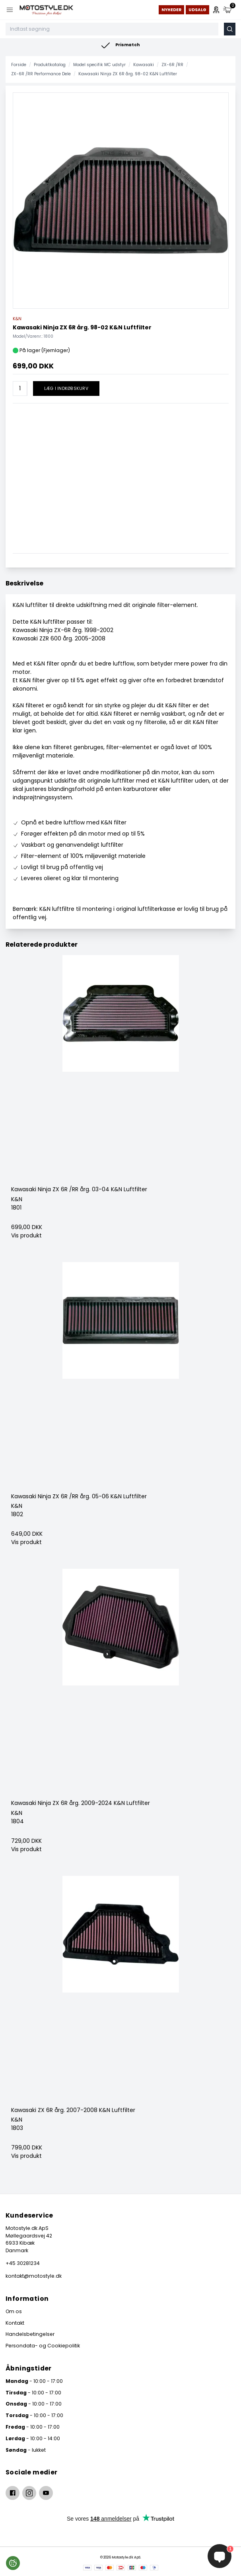 This screenshot has height=2576, width=241. What do you see at coordinates (66, 388) in the screenshot?
I see `Læg i indkøbskurv [button]` at bounding box center [66, 388].